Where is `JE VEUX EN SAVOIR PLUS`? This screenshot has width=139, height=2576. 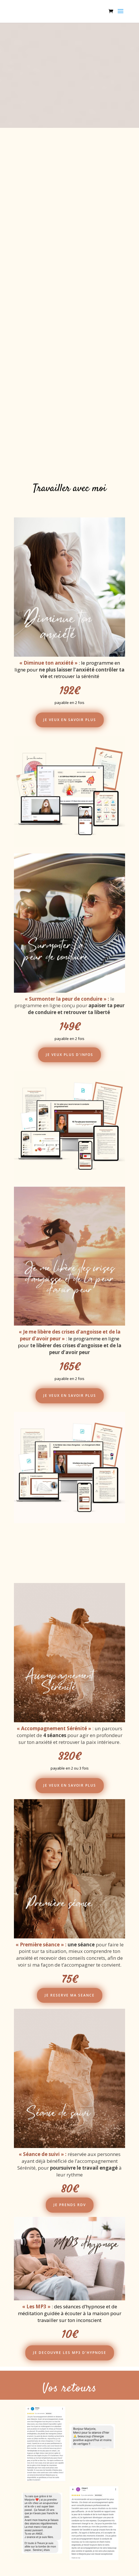 JE VEUX EN SAVOIR PLUS is located at coordinates (69, 719).